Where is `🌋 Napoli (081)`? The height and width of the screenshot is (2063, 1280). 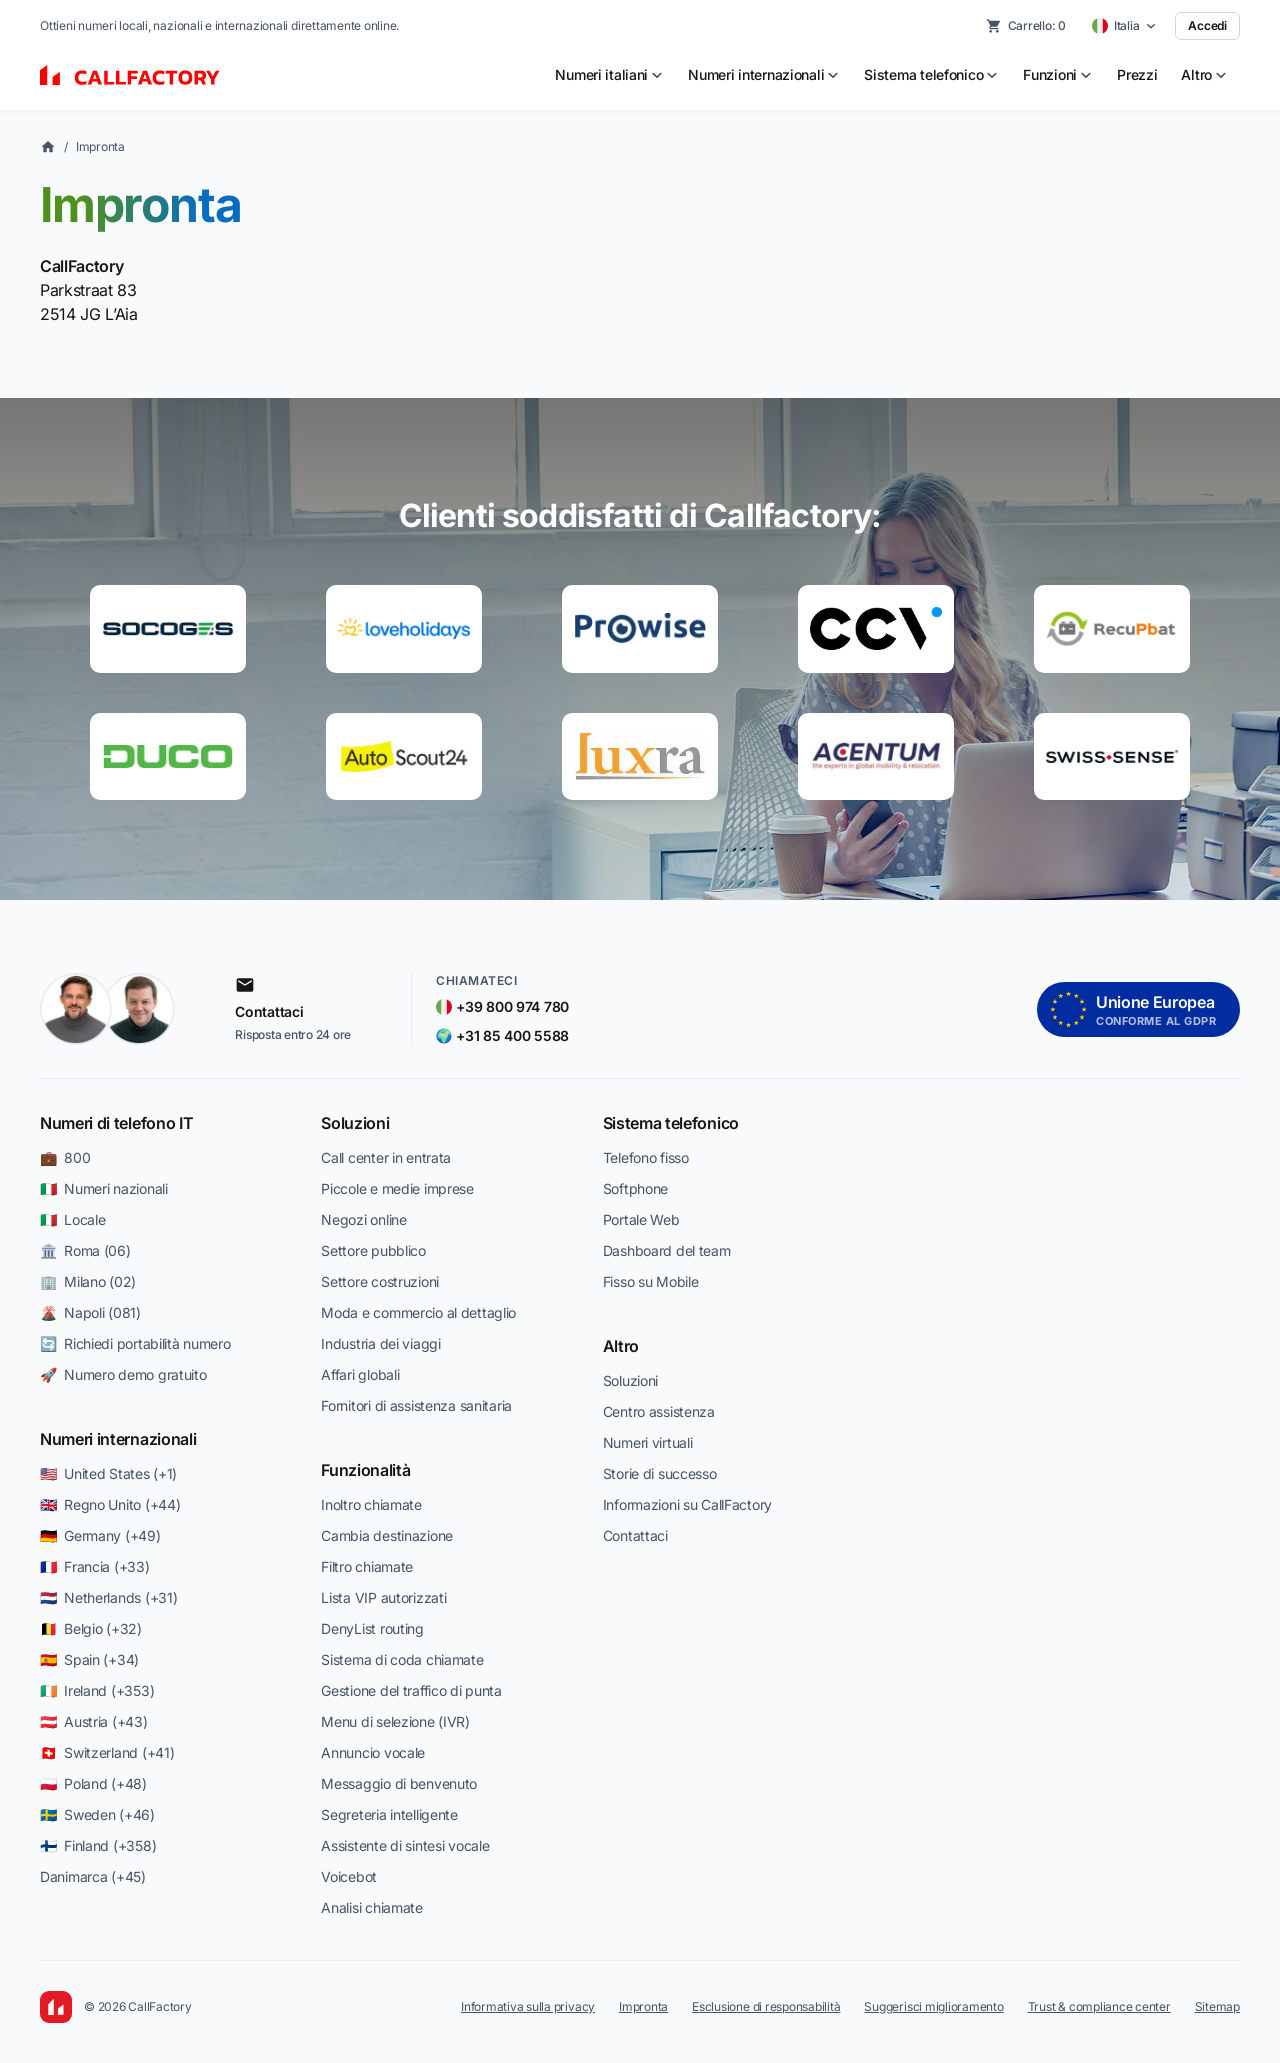
🌋 Napoli (081) is located at coordinates (90, 1312).